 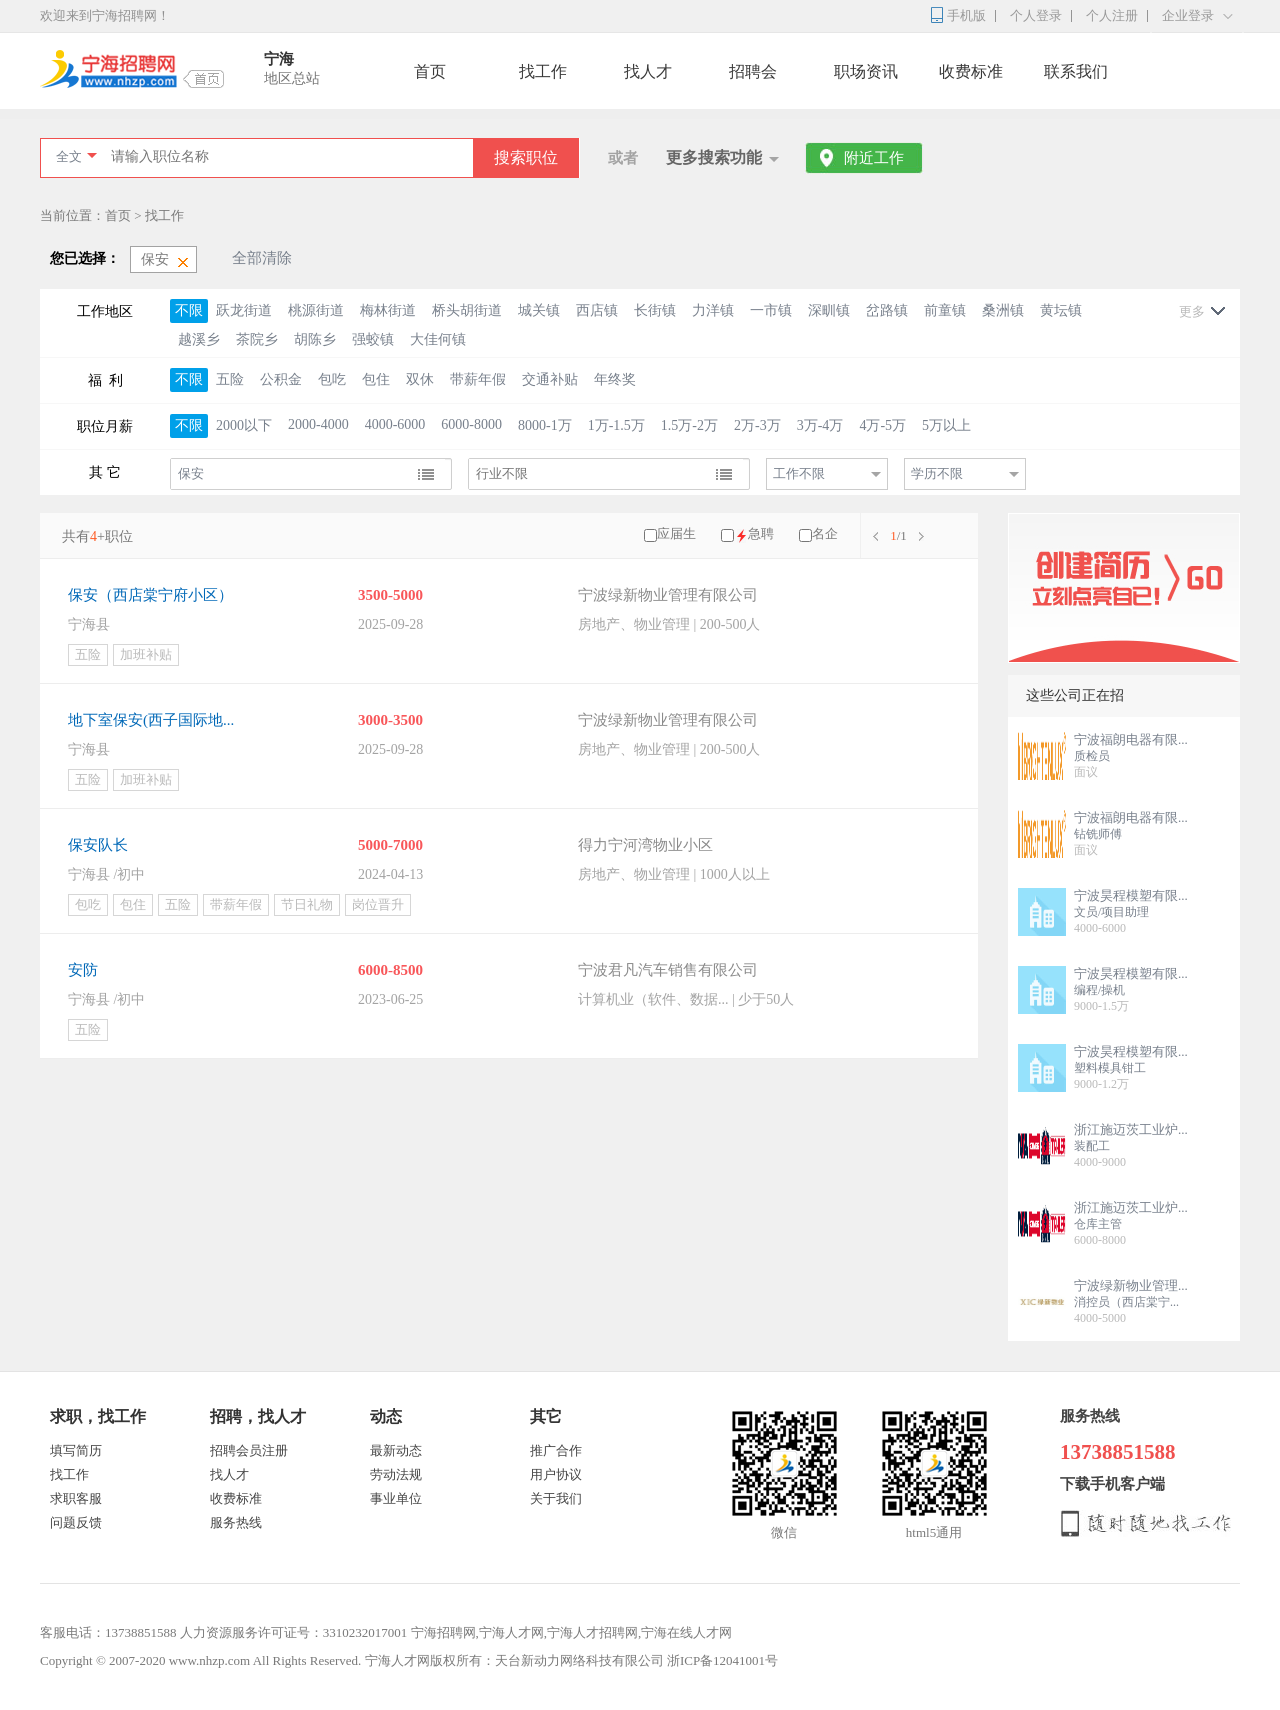 I want to click on 梅林街道, so click(x=388, y=310).